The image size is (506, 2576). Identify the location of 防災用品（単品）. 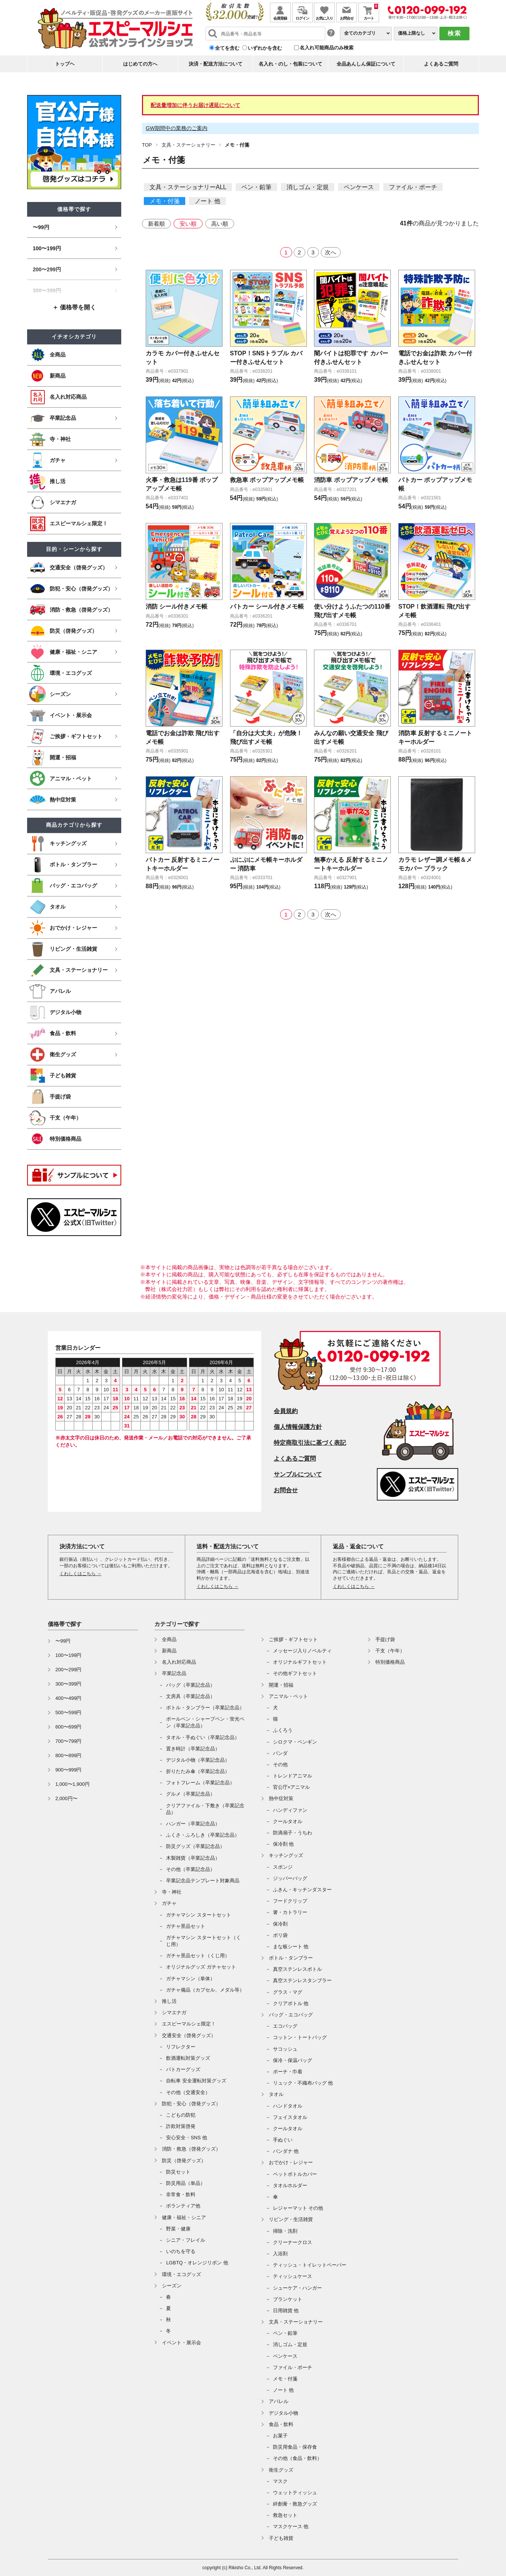
(185, 2183).